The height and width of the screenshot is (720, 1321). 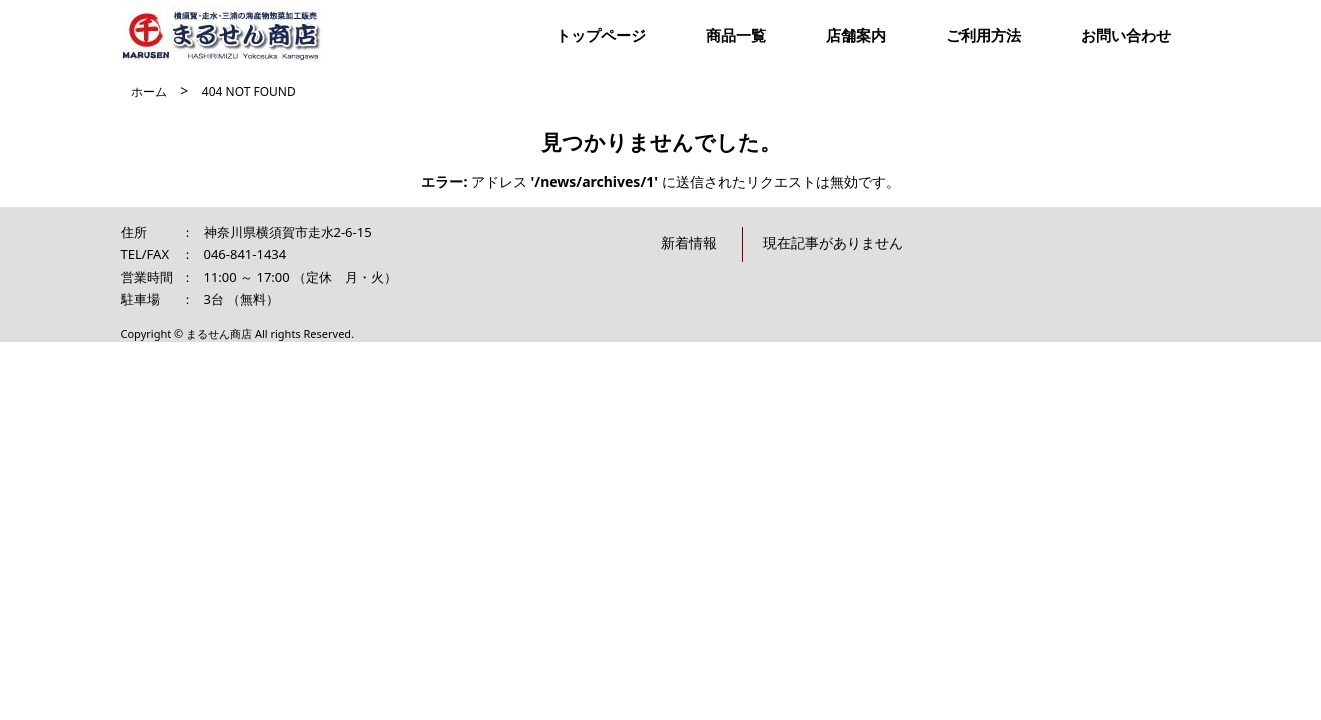 What do you see at coordinates (856, 35) in the screenshot?
I see `店舗案内` at bounding box center [856, 35].